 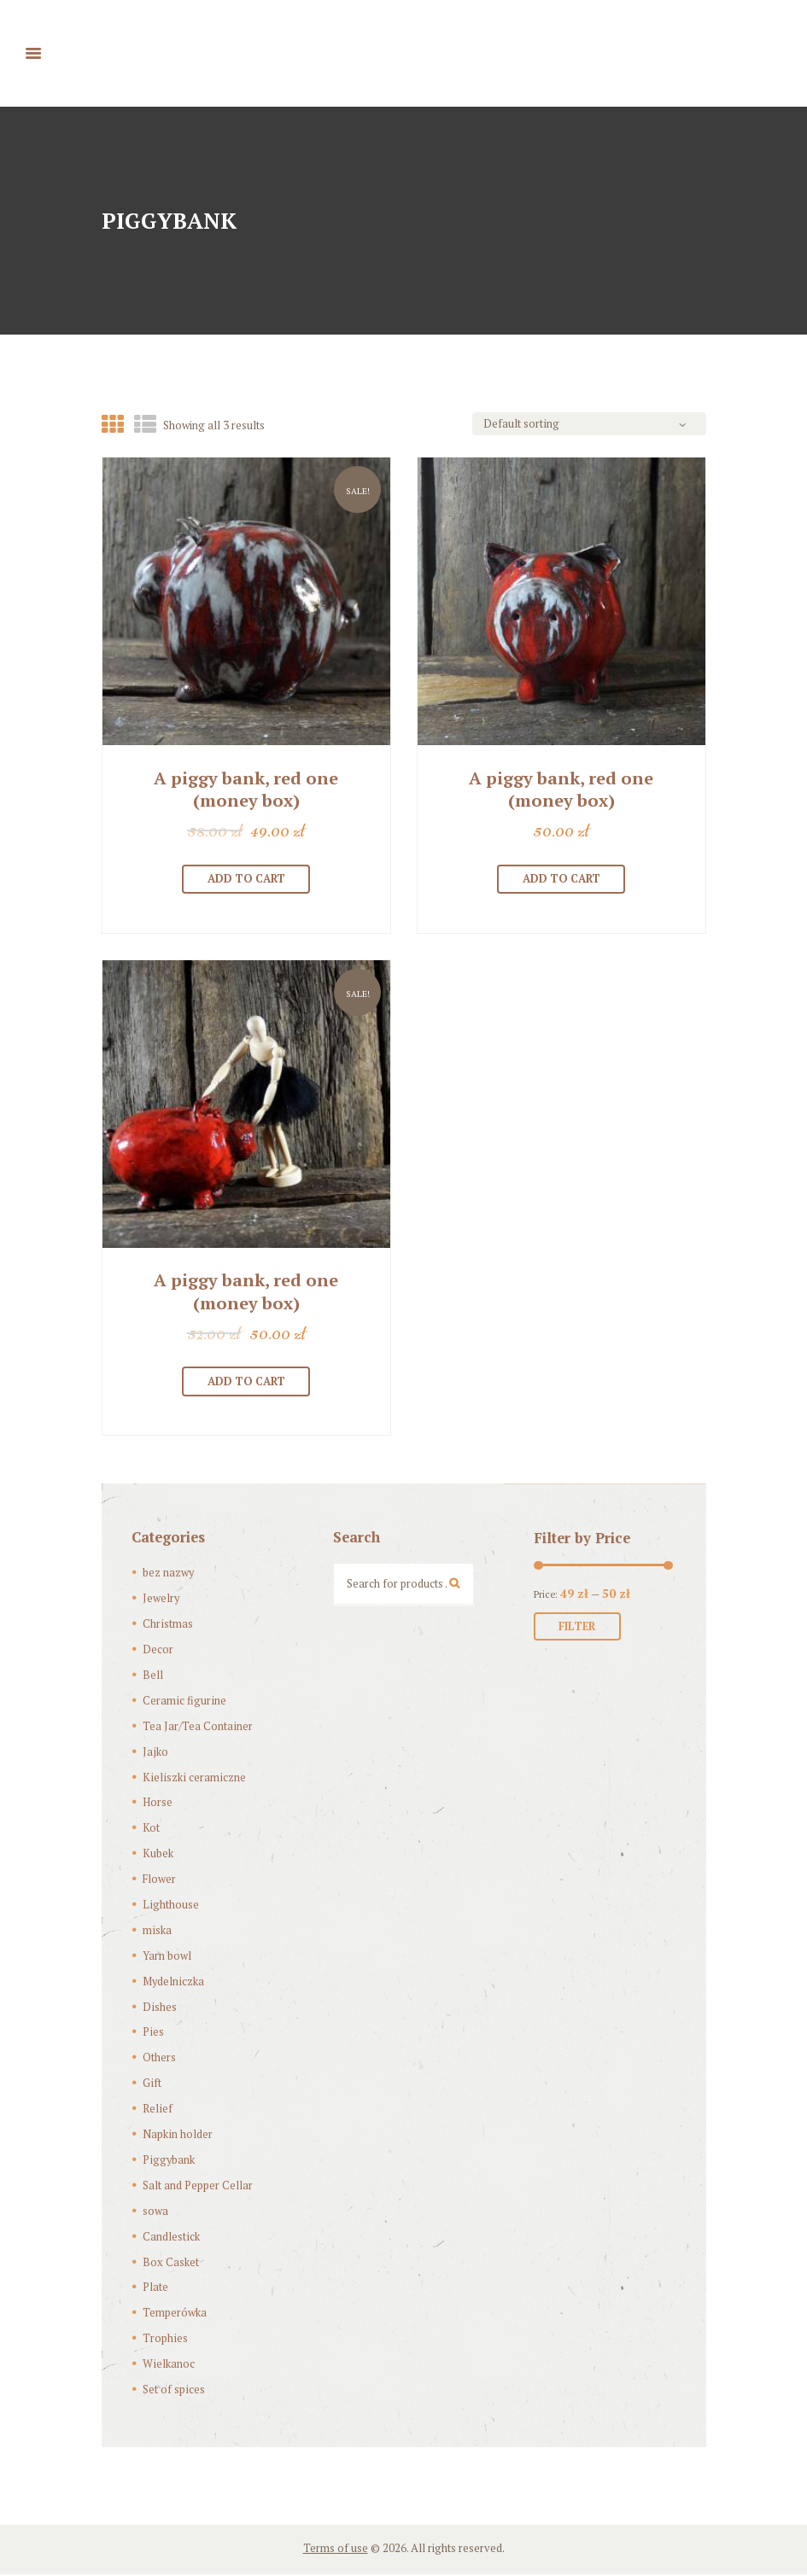 I want to click on Napkin holder, so click(x=177, y=2135).